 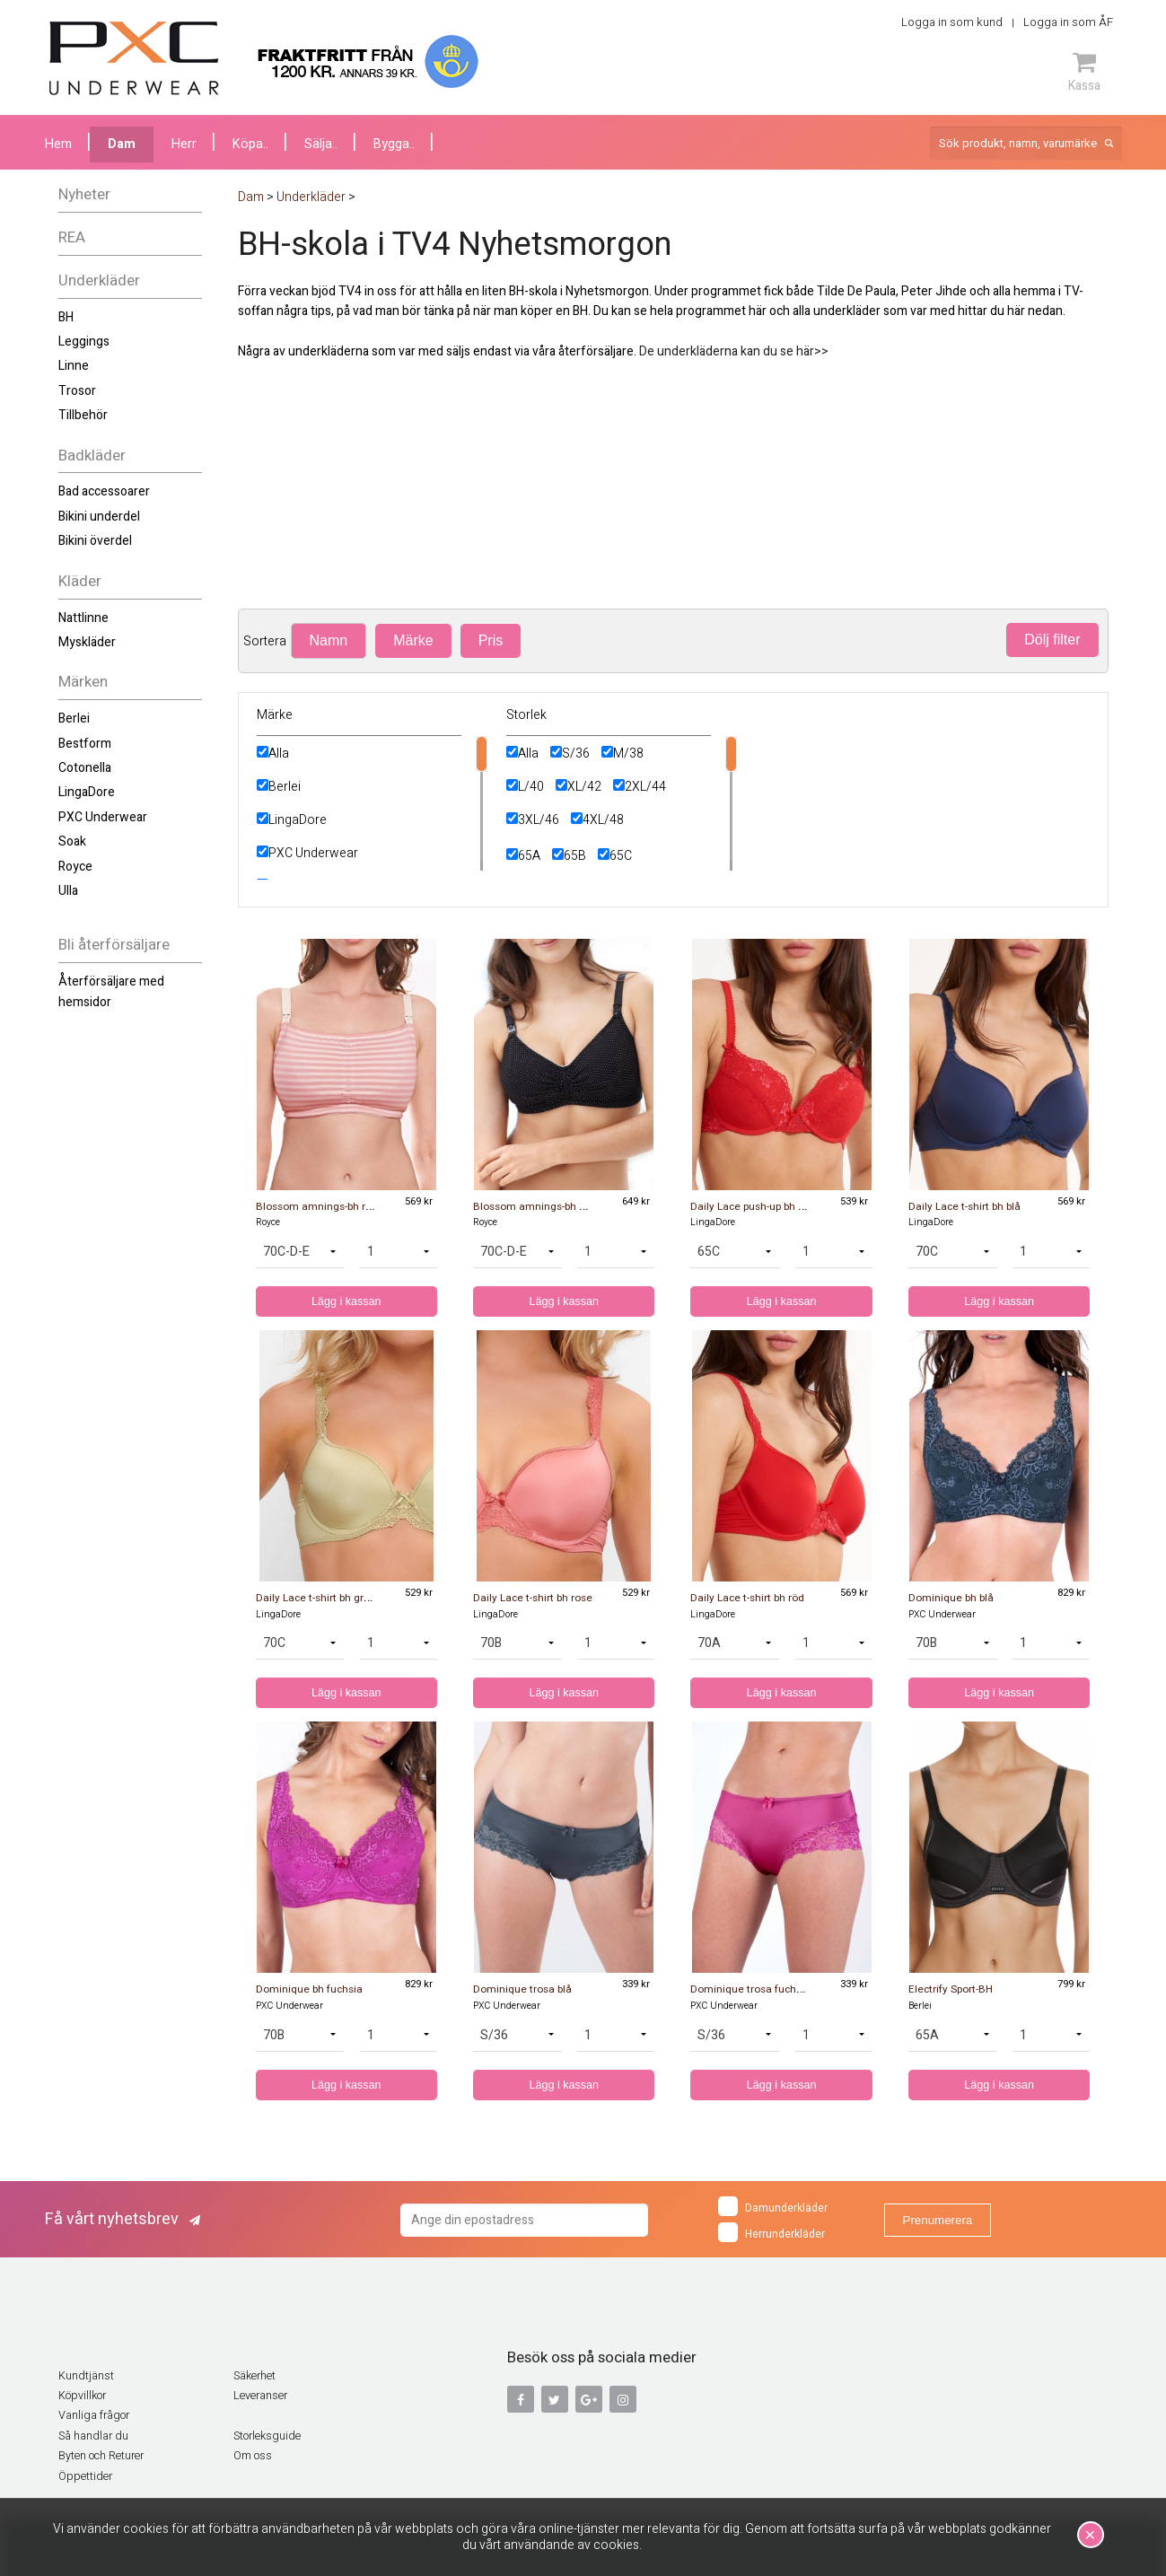 I want to click on Nattlinne, so click(x=83, y=618).